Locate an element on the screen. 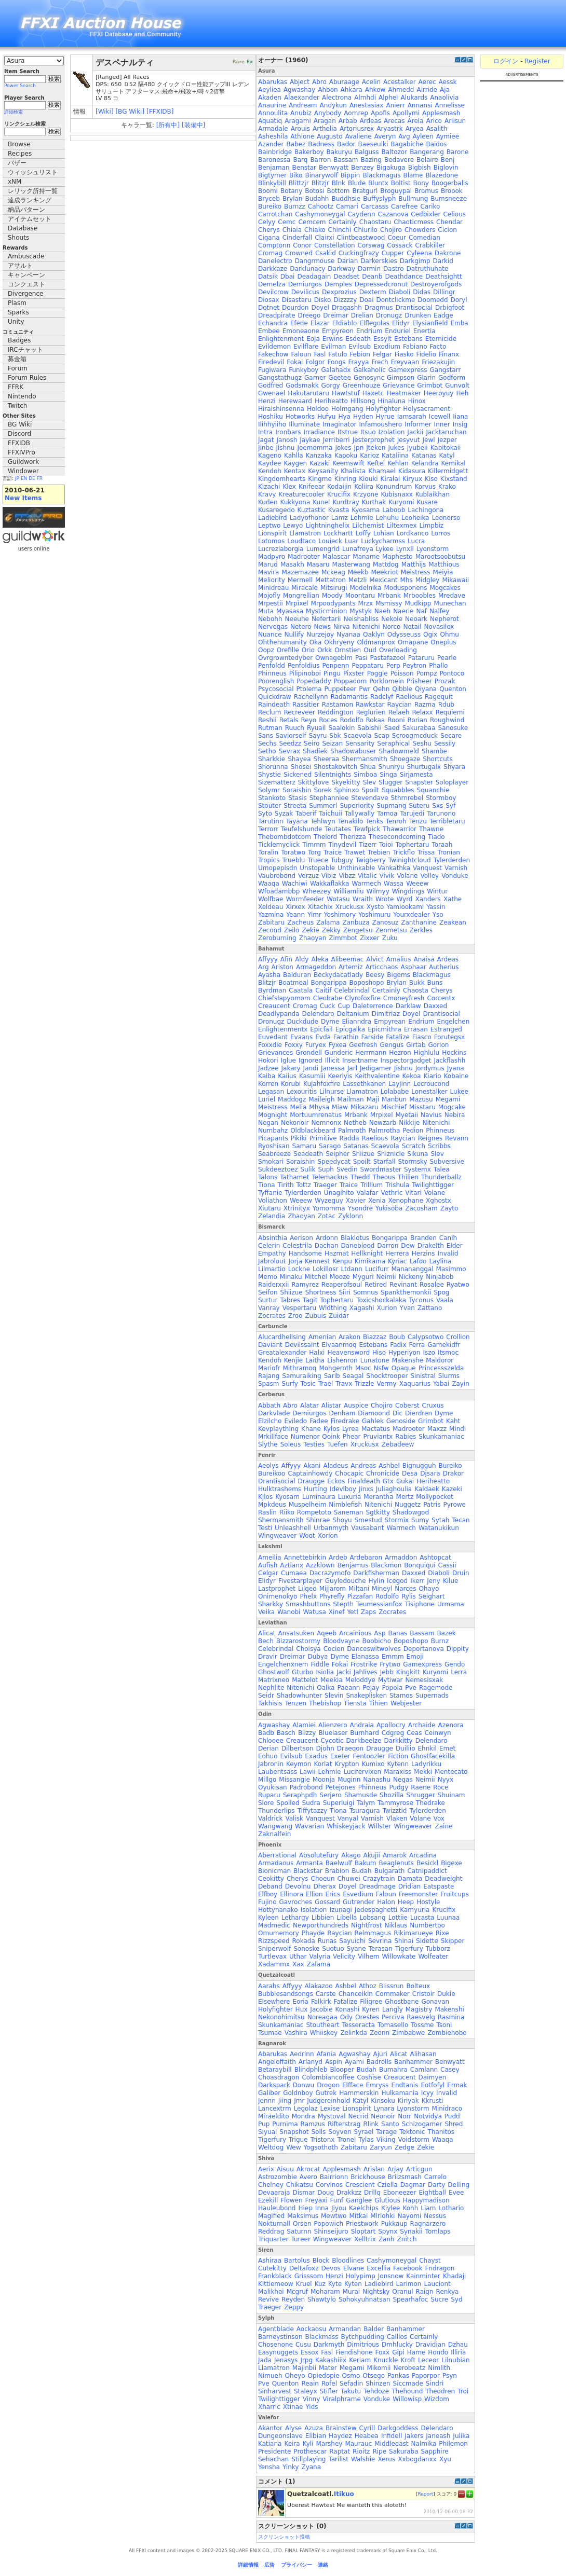 Image resolution: width=566 pixels, height=2576 pixels. Dagmar is located at coordinates (412, 2184).